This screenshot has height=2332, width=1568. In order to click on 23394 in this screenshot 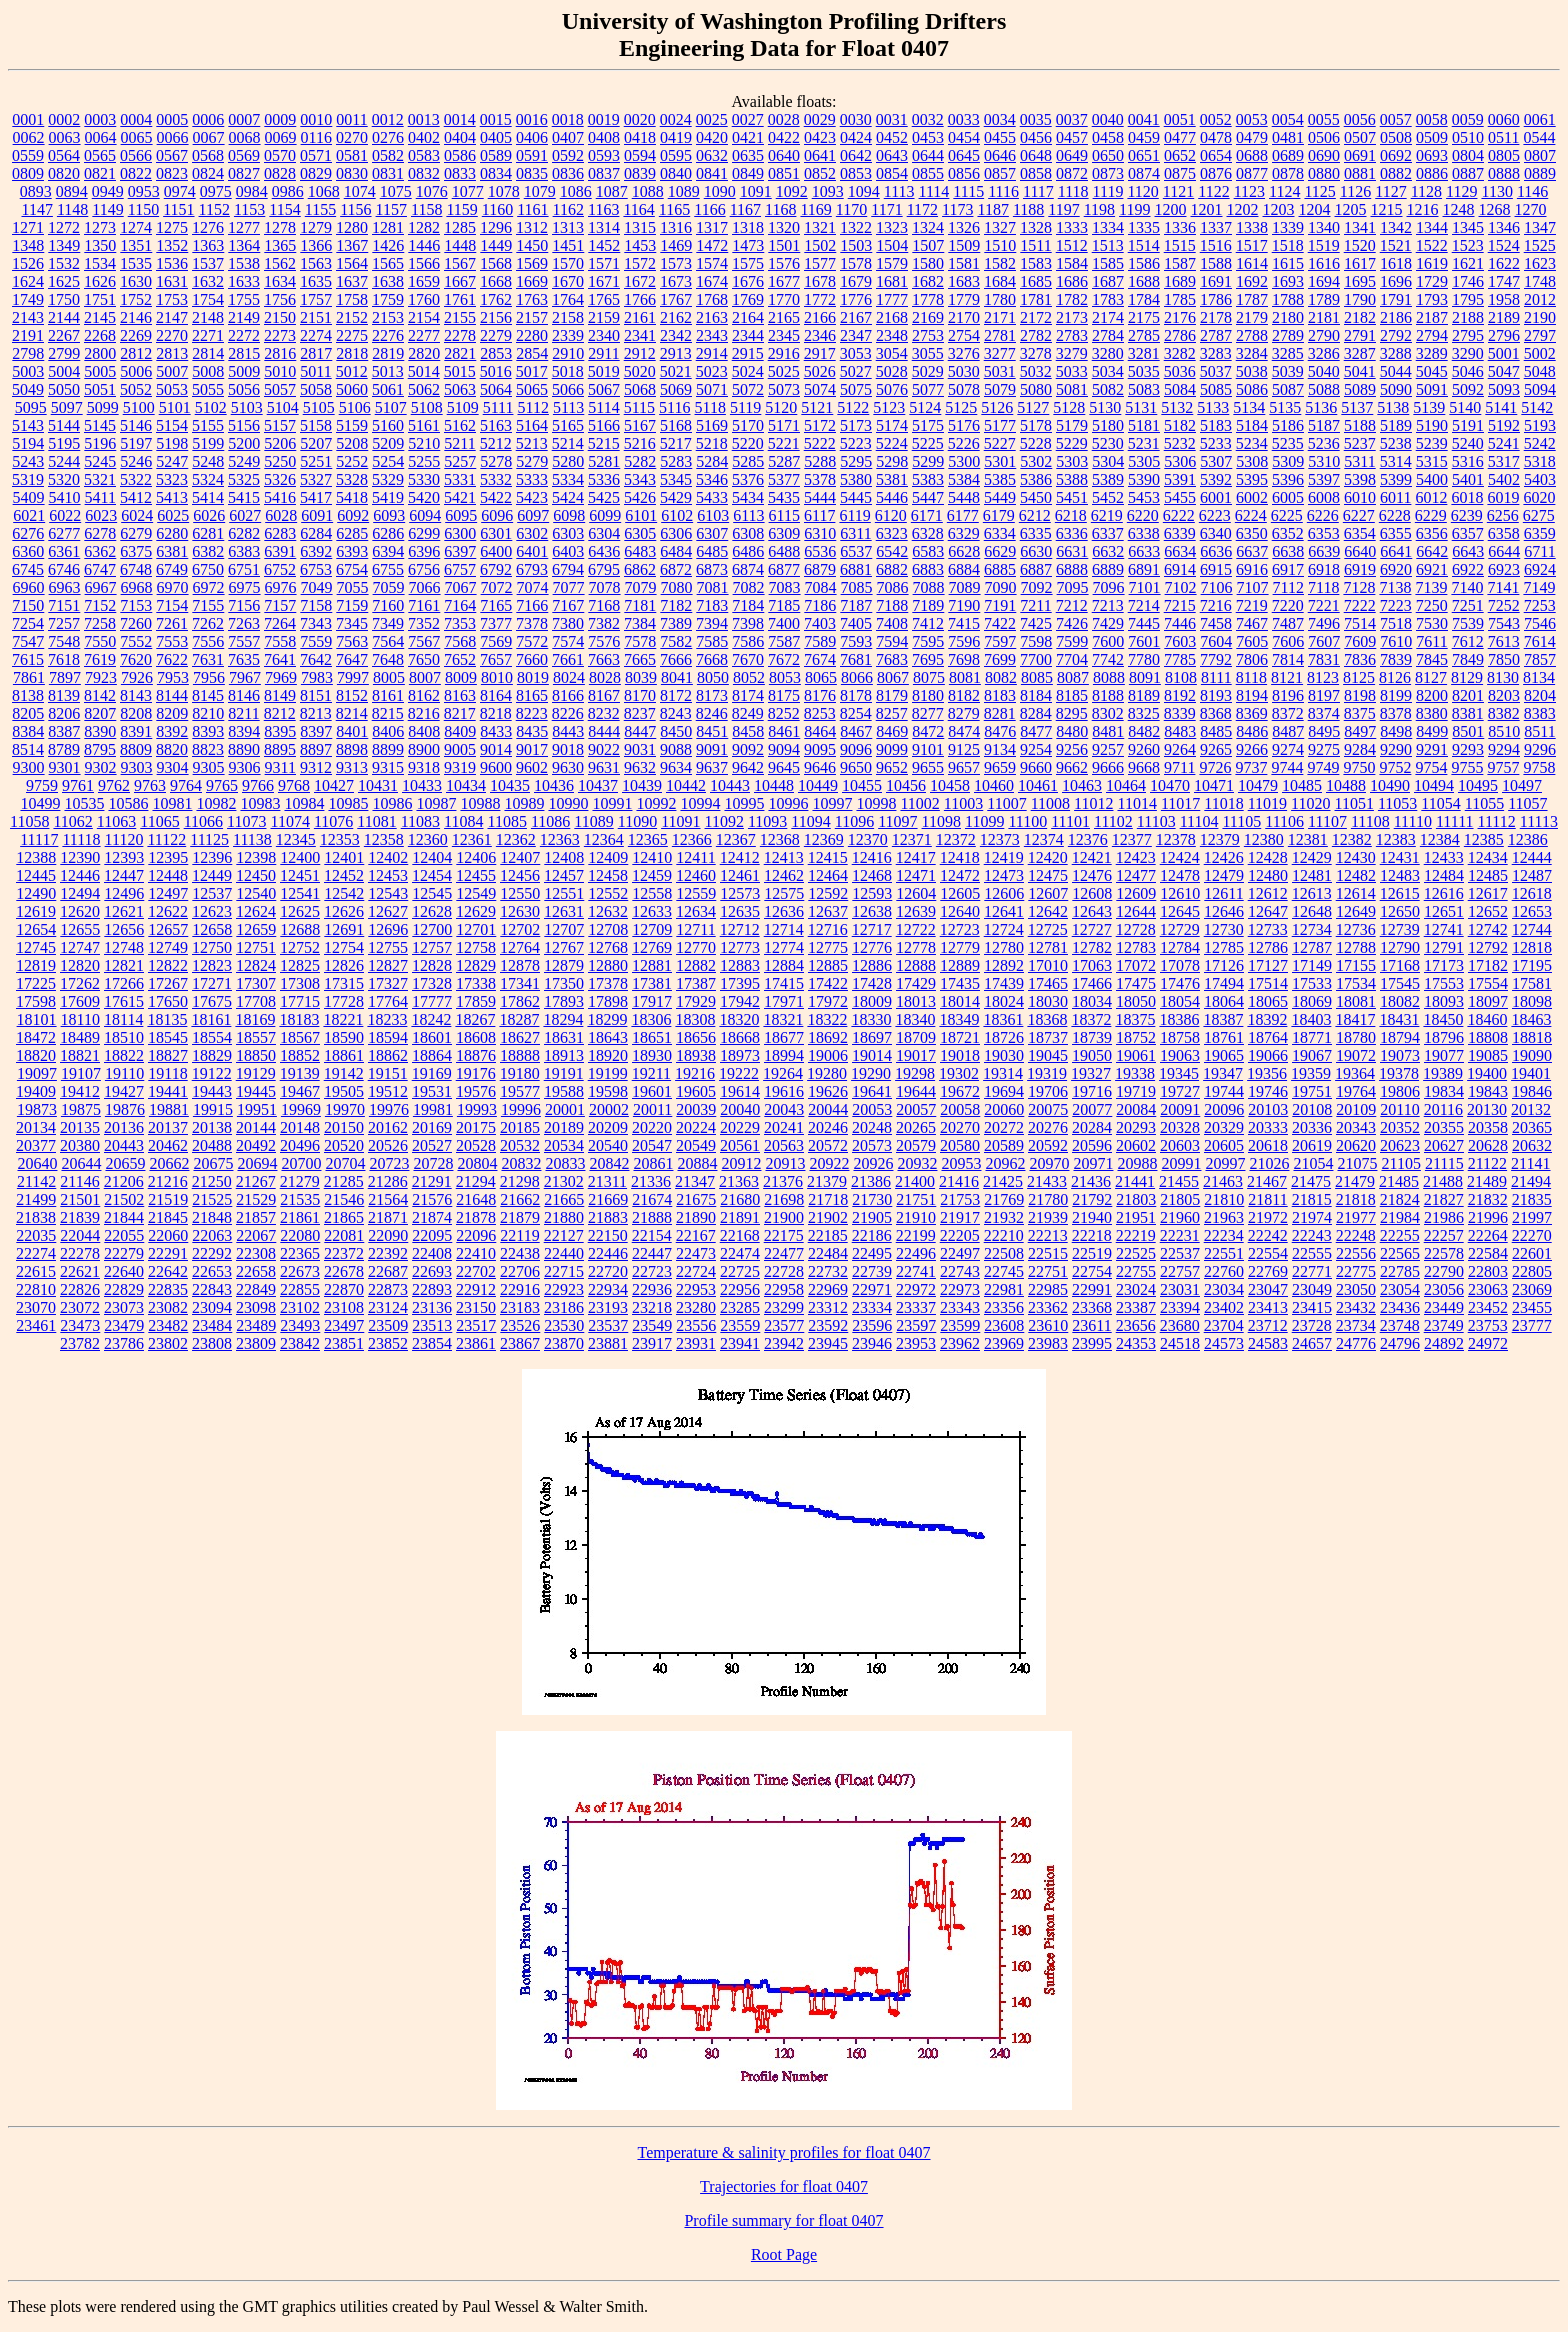, I will do `click(1180, 1307)`.